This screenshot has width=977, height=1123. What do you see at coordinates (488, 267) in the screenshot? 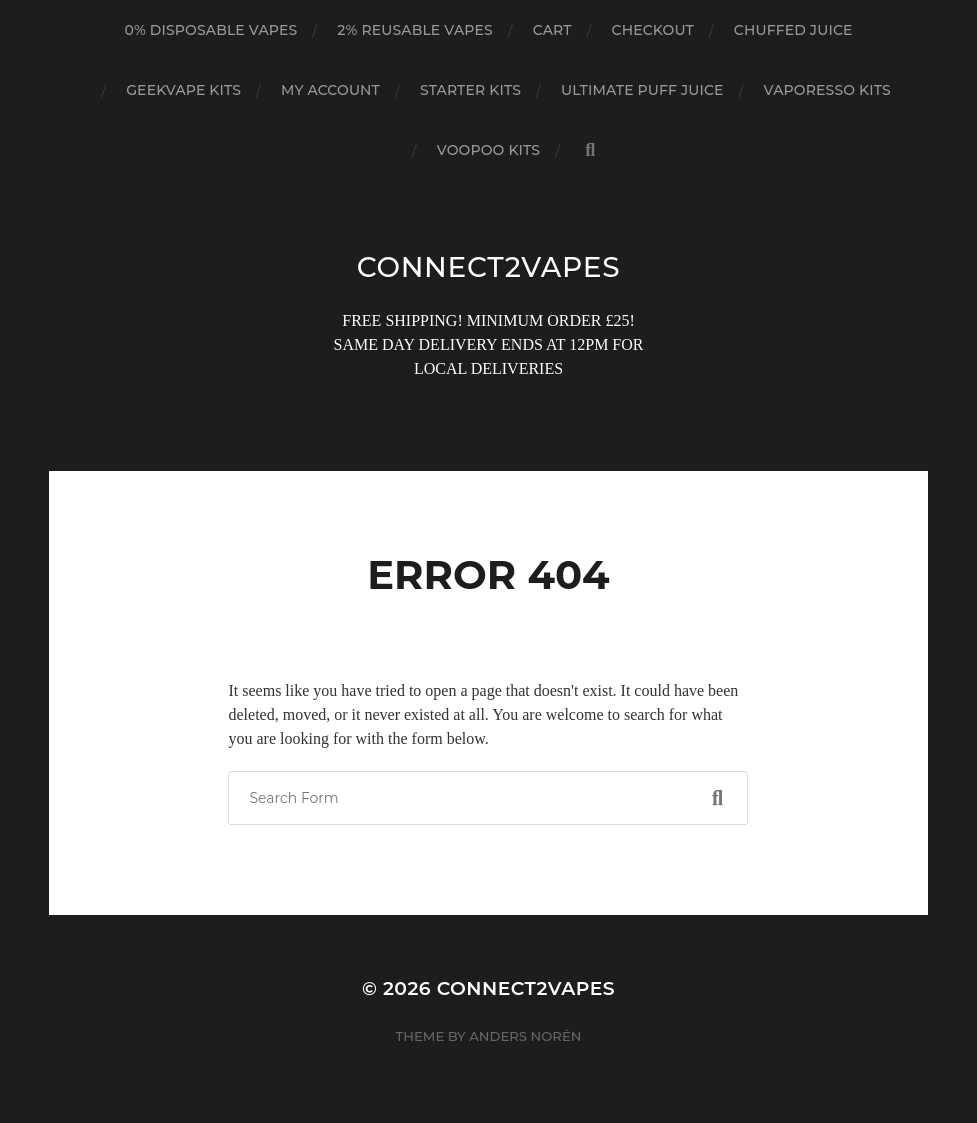
I see `connect2vapes` at bounding box center [488, 267].